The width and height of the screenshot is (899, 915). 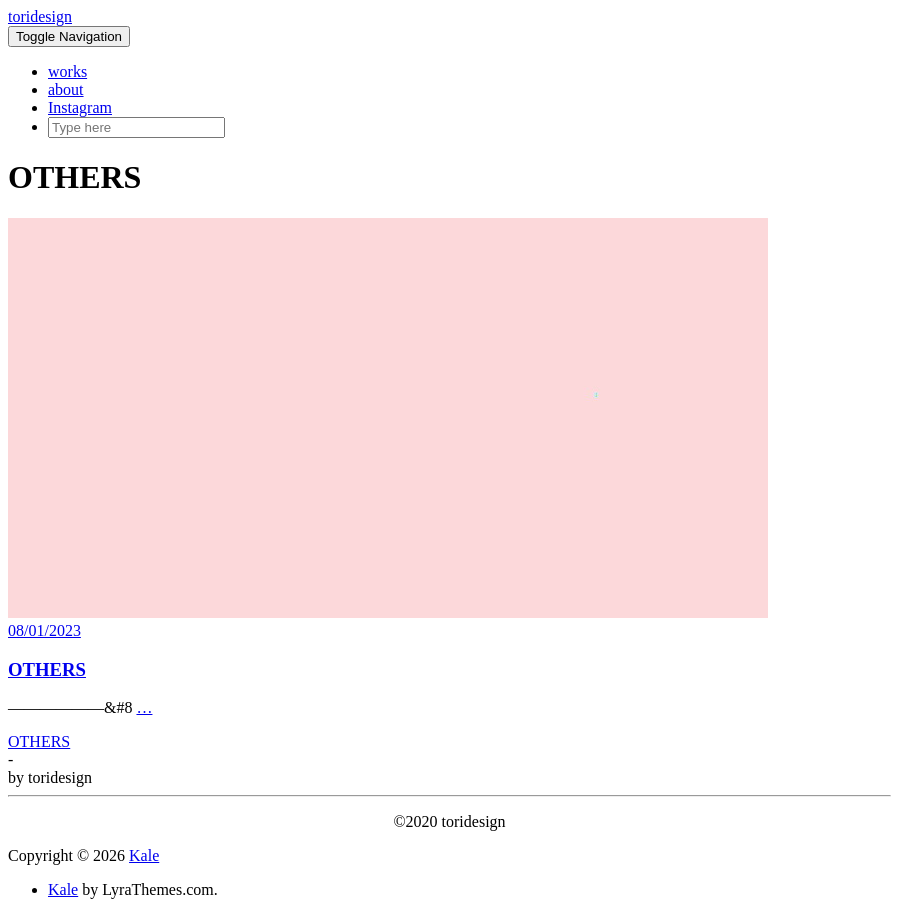 I want to click on OTHERS, so click(x=47, y=669).